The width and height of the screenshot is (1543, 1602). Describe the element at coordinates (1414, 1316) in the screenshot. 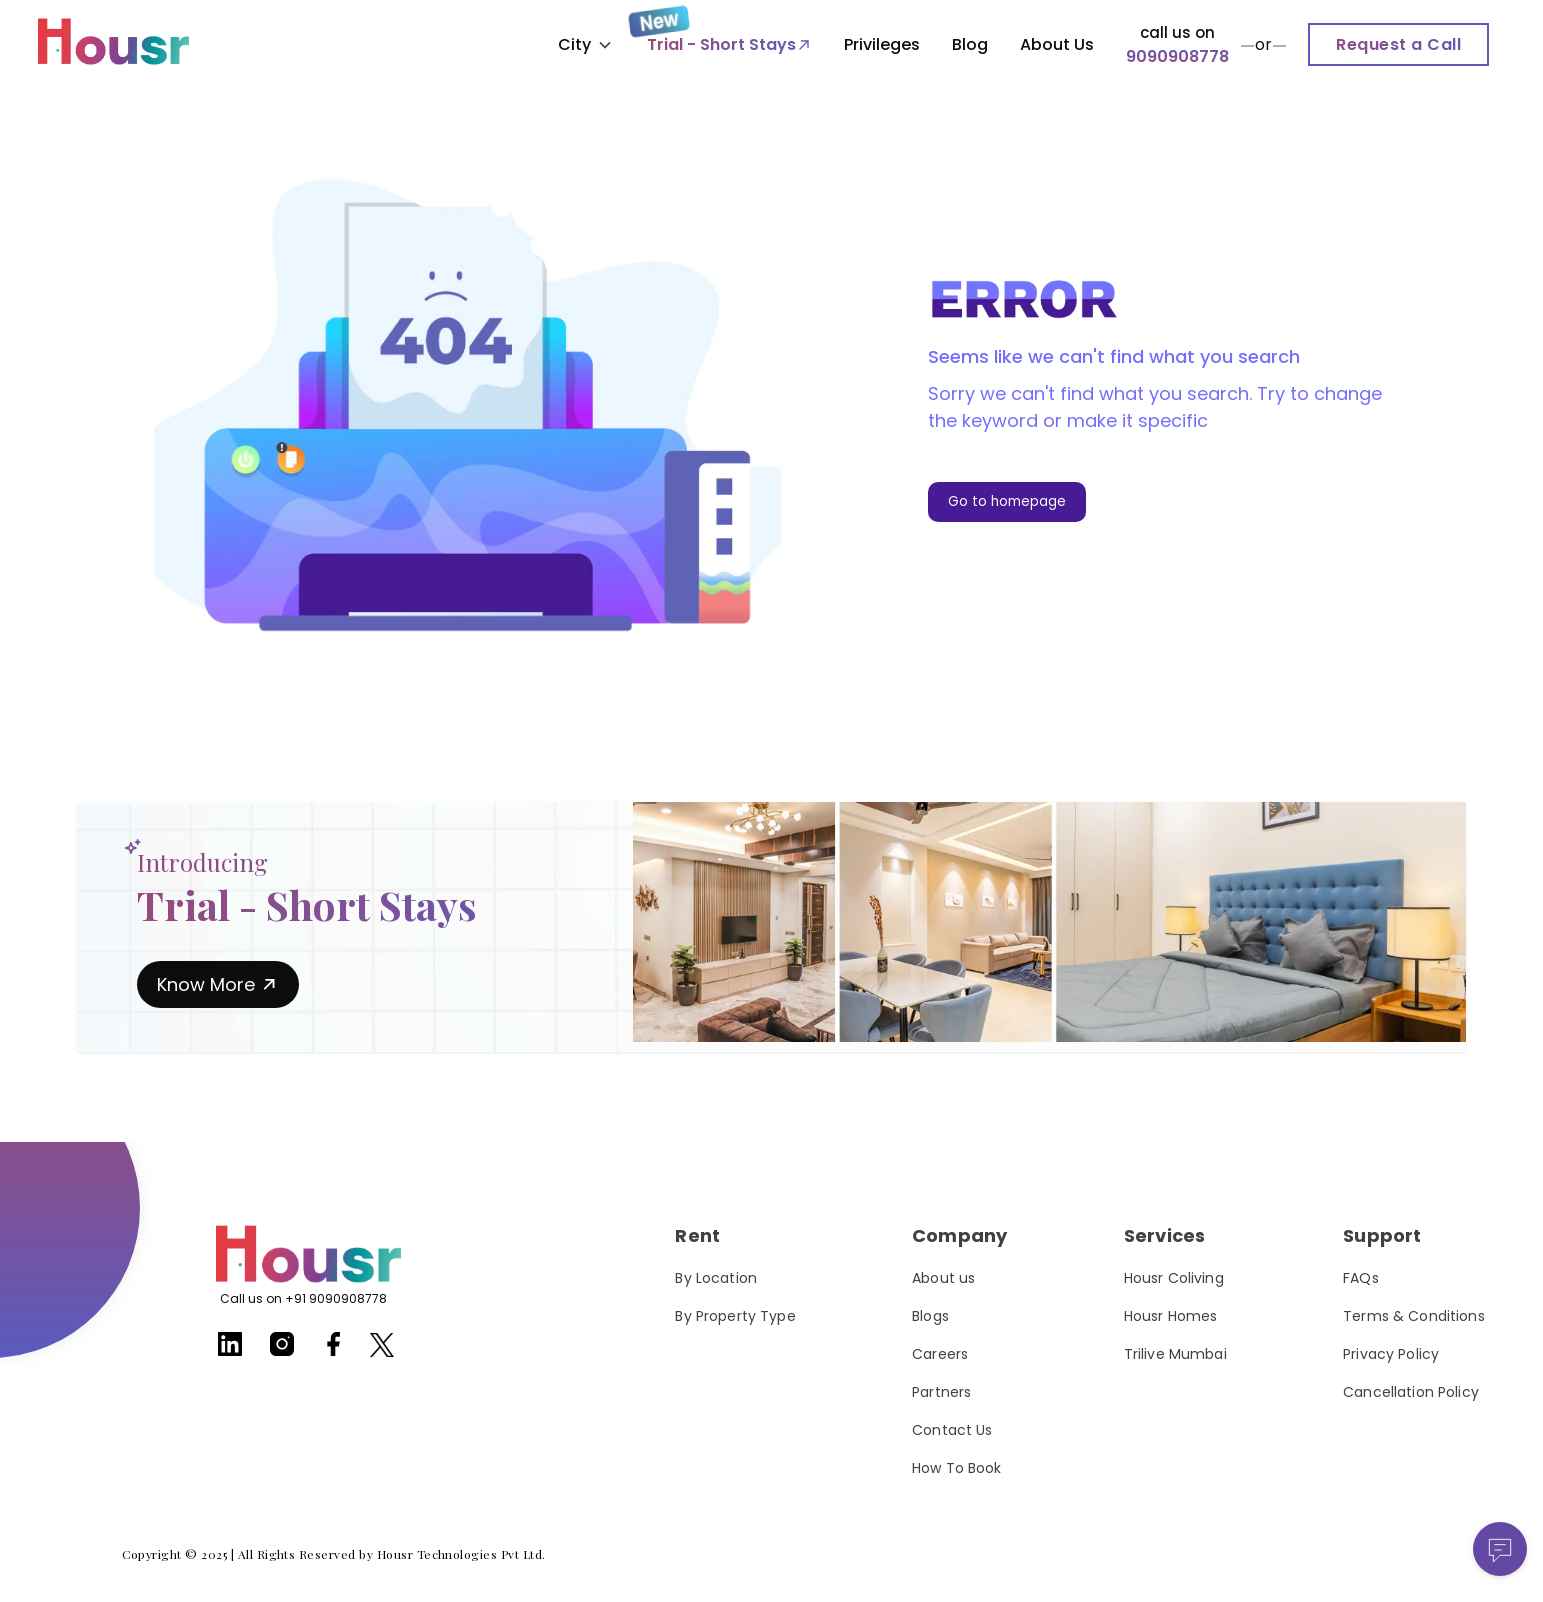

I see `Terms & Conditions` at that location.